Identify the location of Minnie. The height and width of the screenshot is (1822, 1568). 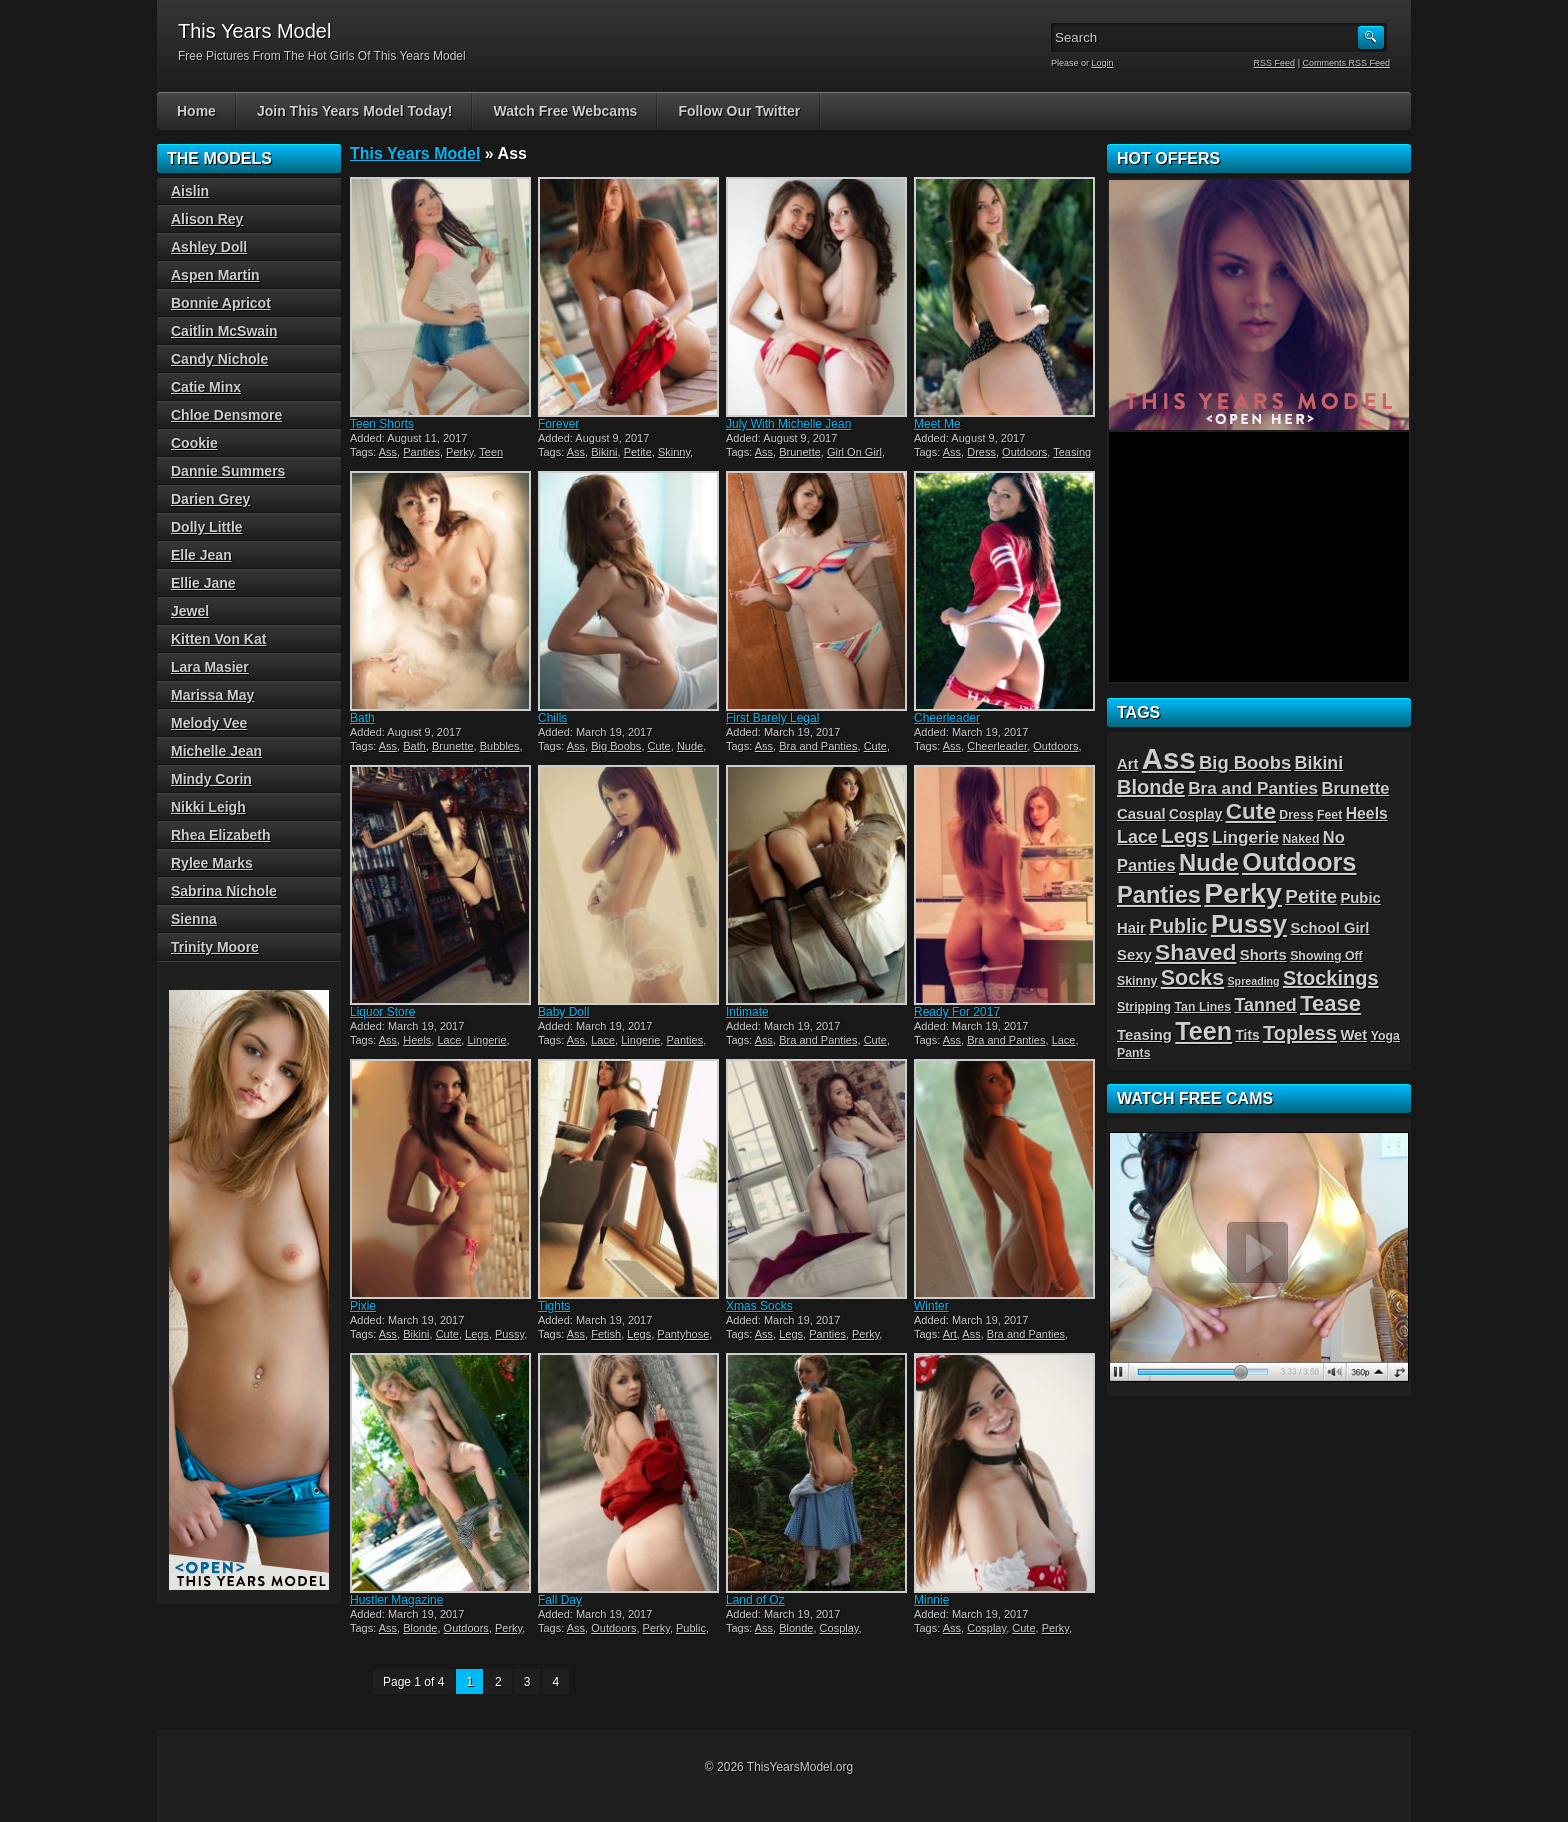
(931, 1600).